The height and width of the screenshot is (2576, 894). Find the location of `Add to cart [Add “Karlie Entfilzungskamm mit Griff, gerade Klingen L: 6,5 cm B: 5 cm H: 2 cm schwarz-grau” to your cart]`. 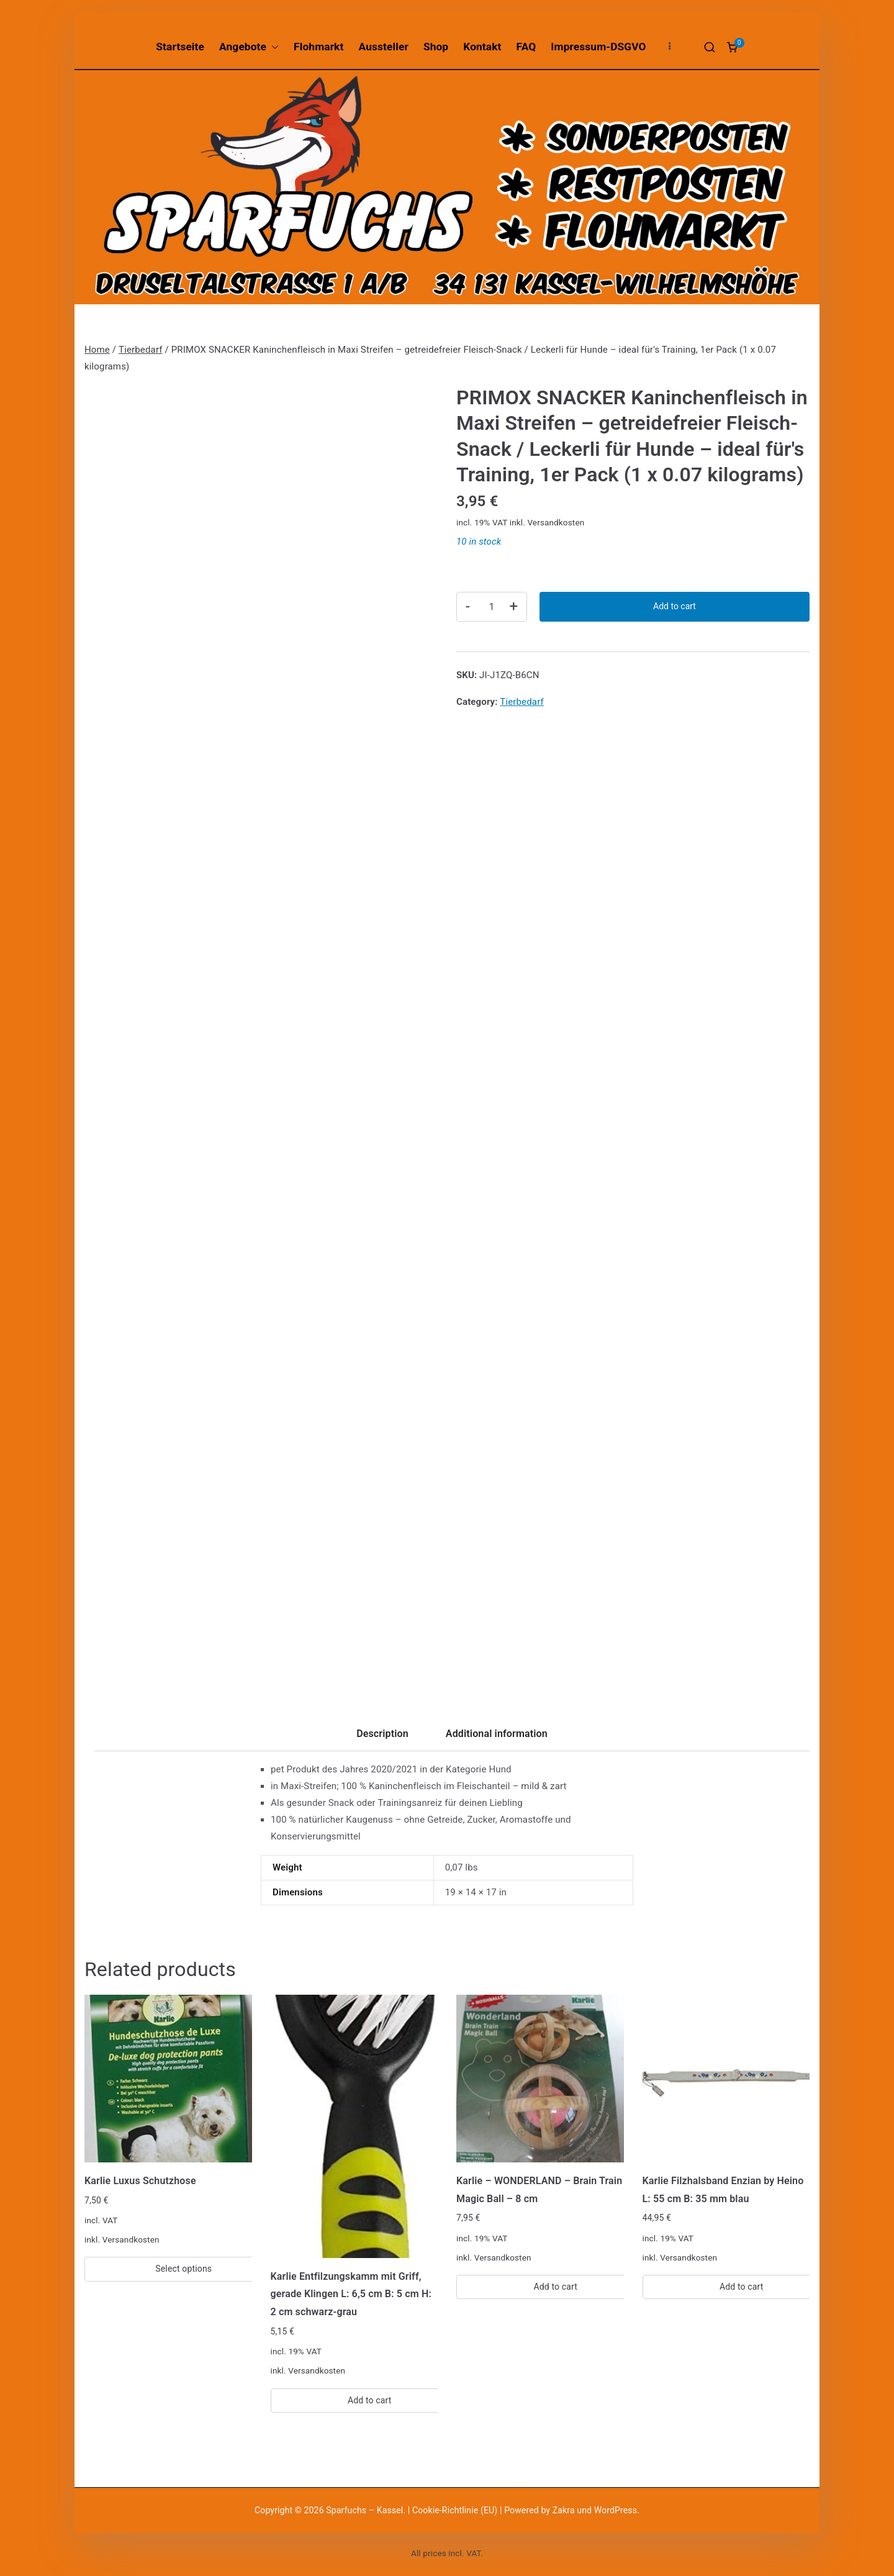

Add to cart [Add “Karlie Entfilzungskamm mit Griff, gerade Klingen L: 6,5 cm B: 5 cm H: 2 cm schwarz-grau” to your cart] is located at coordinates (370, 2400).